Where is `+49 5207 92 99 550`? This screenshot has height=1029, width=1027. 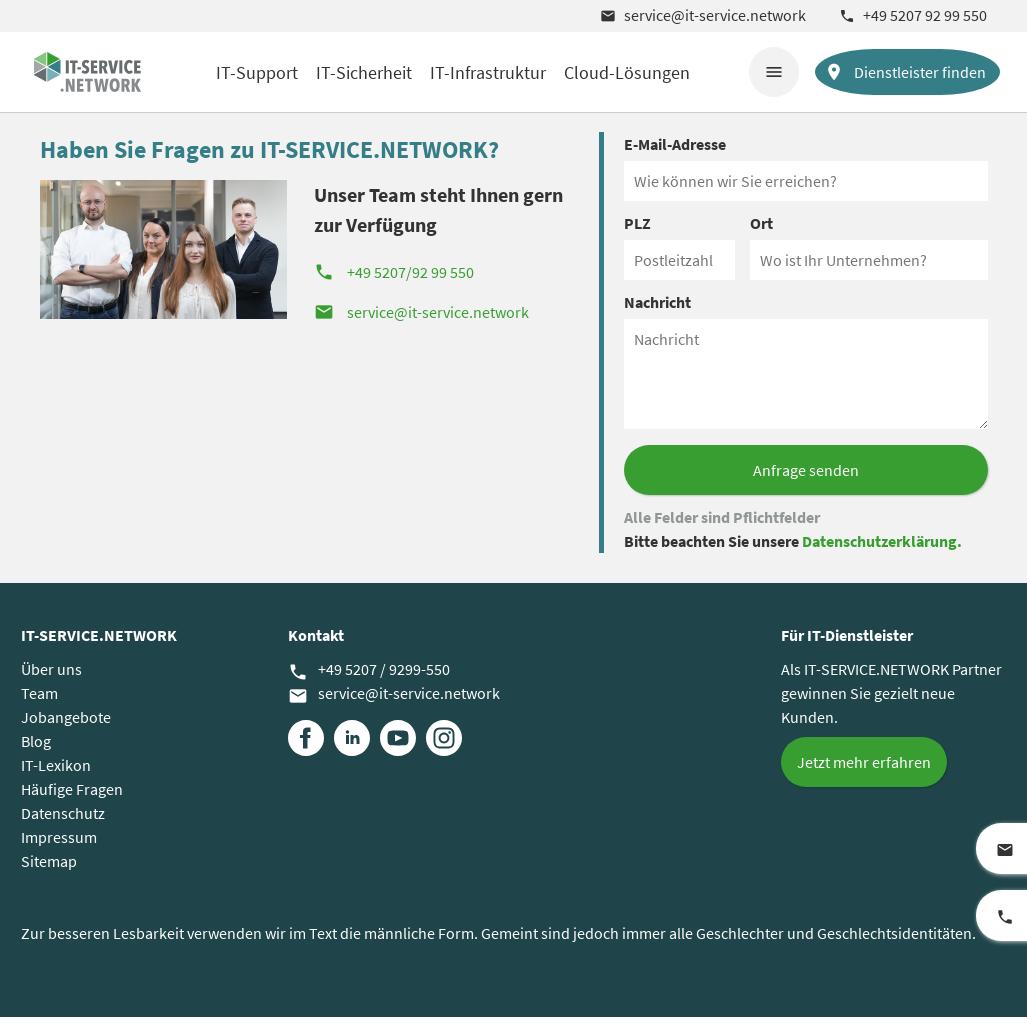 +49 5207 92 99 550 is located at coordinates (913, 15).